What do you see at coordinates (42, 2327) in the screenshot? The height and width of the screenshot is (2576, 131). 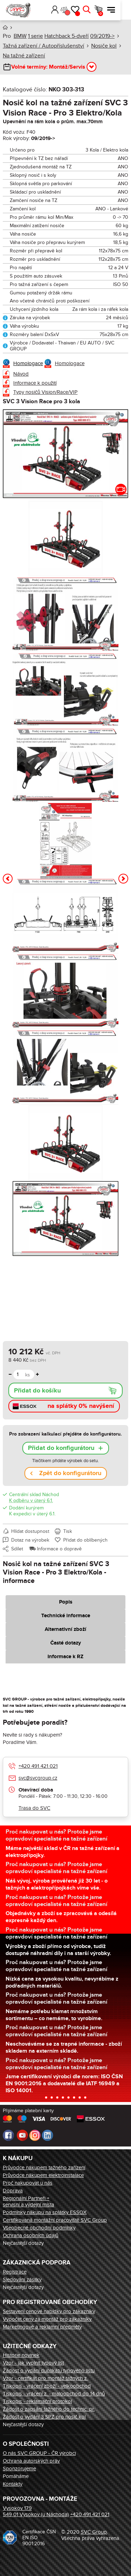 I see `Marketingové a reklamní předměty` at bounding box center [42, 2327].